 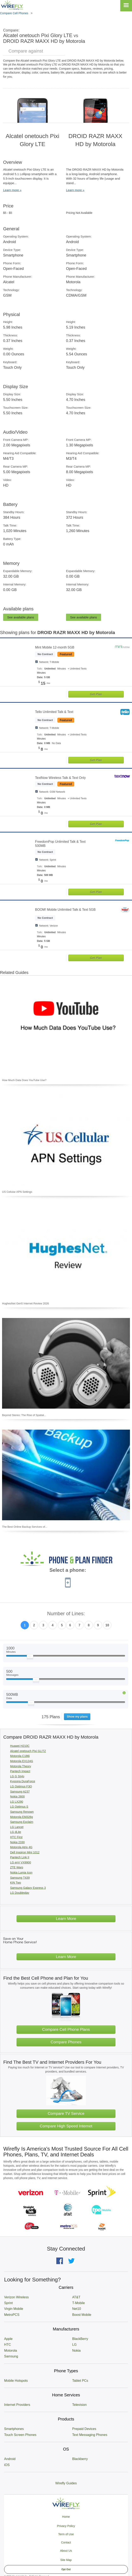 What do you see at coordinates (15, 1882) in the screenshot?
I see `KIN Two` at bounding box center [15, 1882].